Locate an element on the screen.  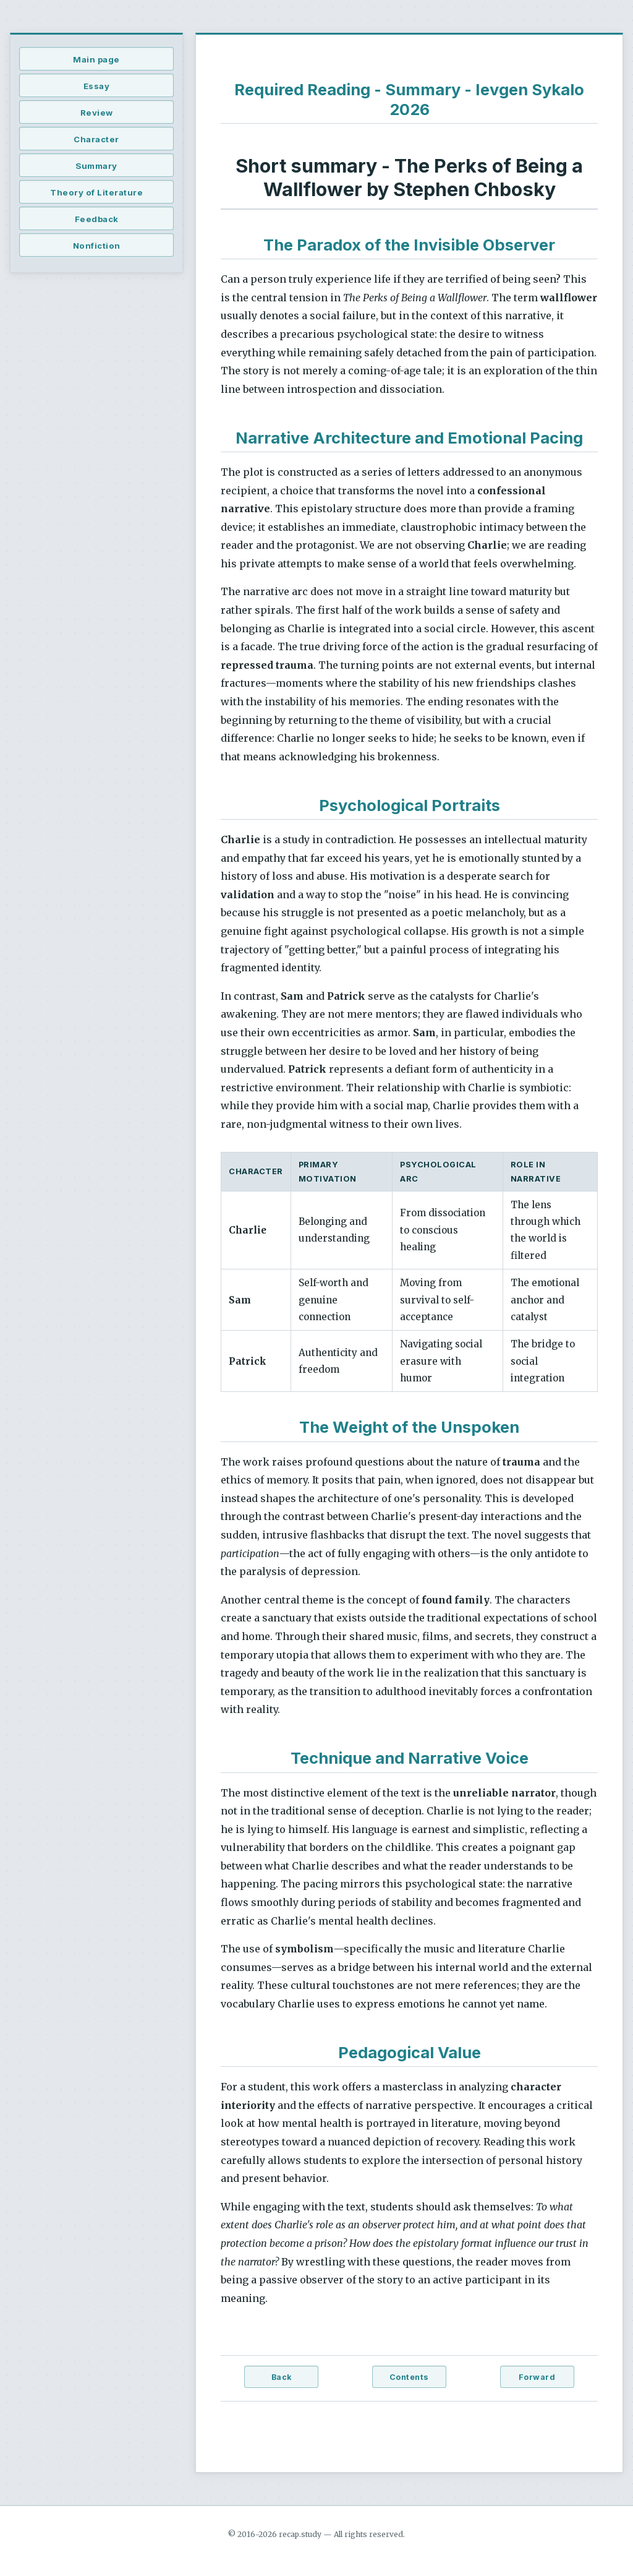
Back is located at coordinates (281, 2377).